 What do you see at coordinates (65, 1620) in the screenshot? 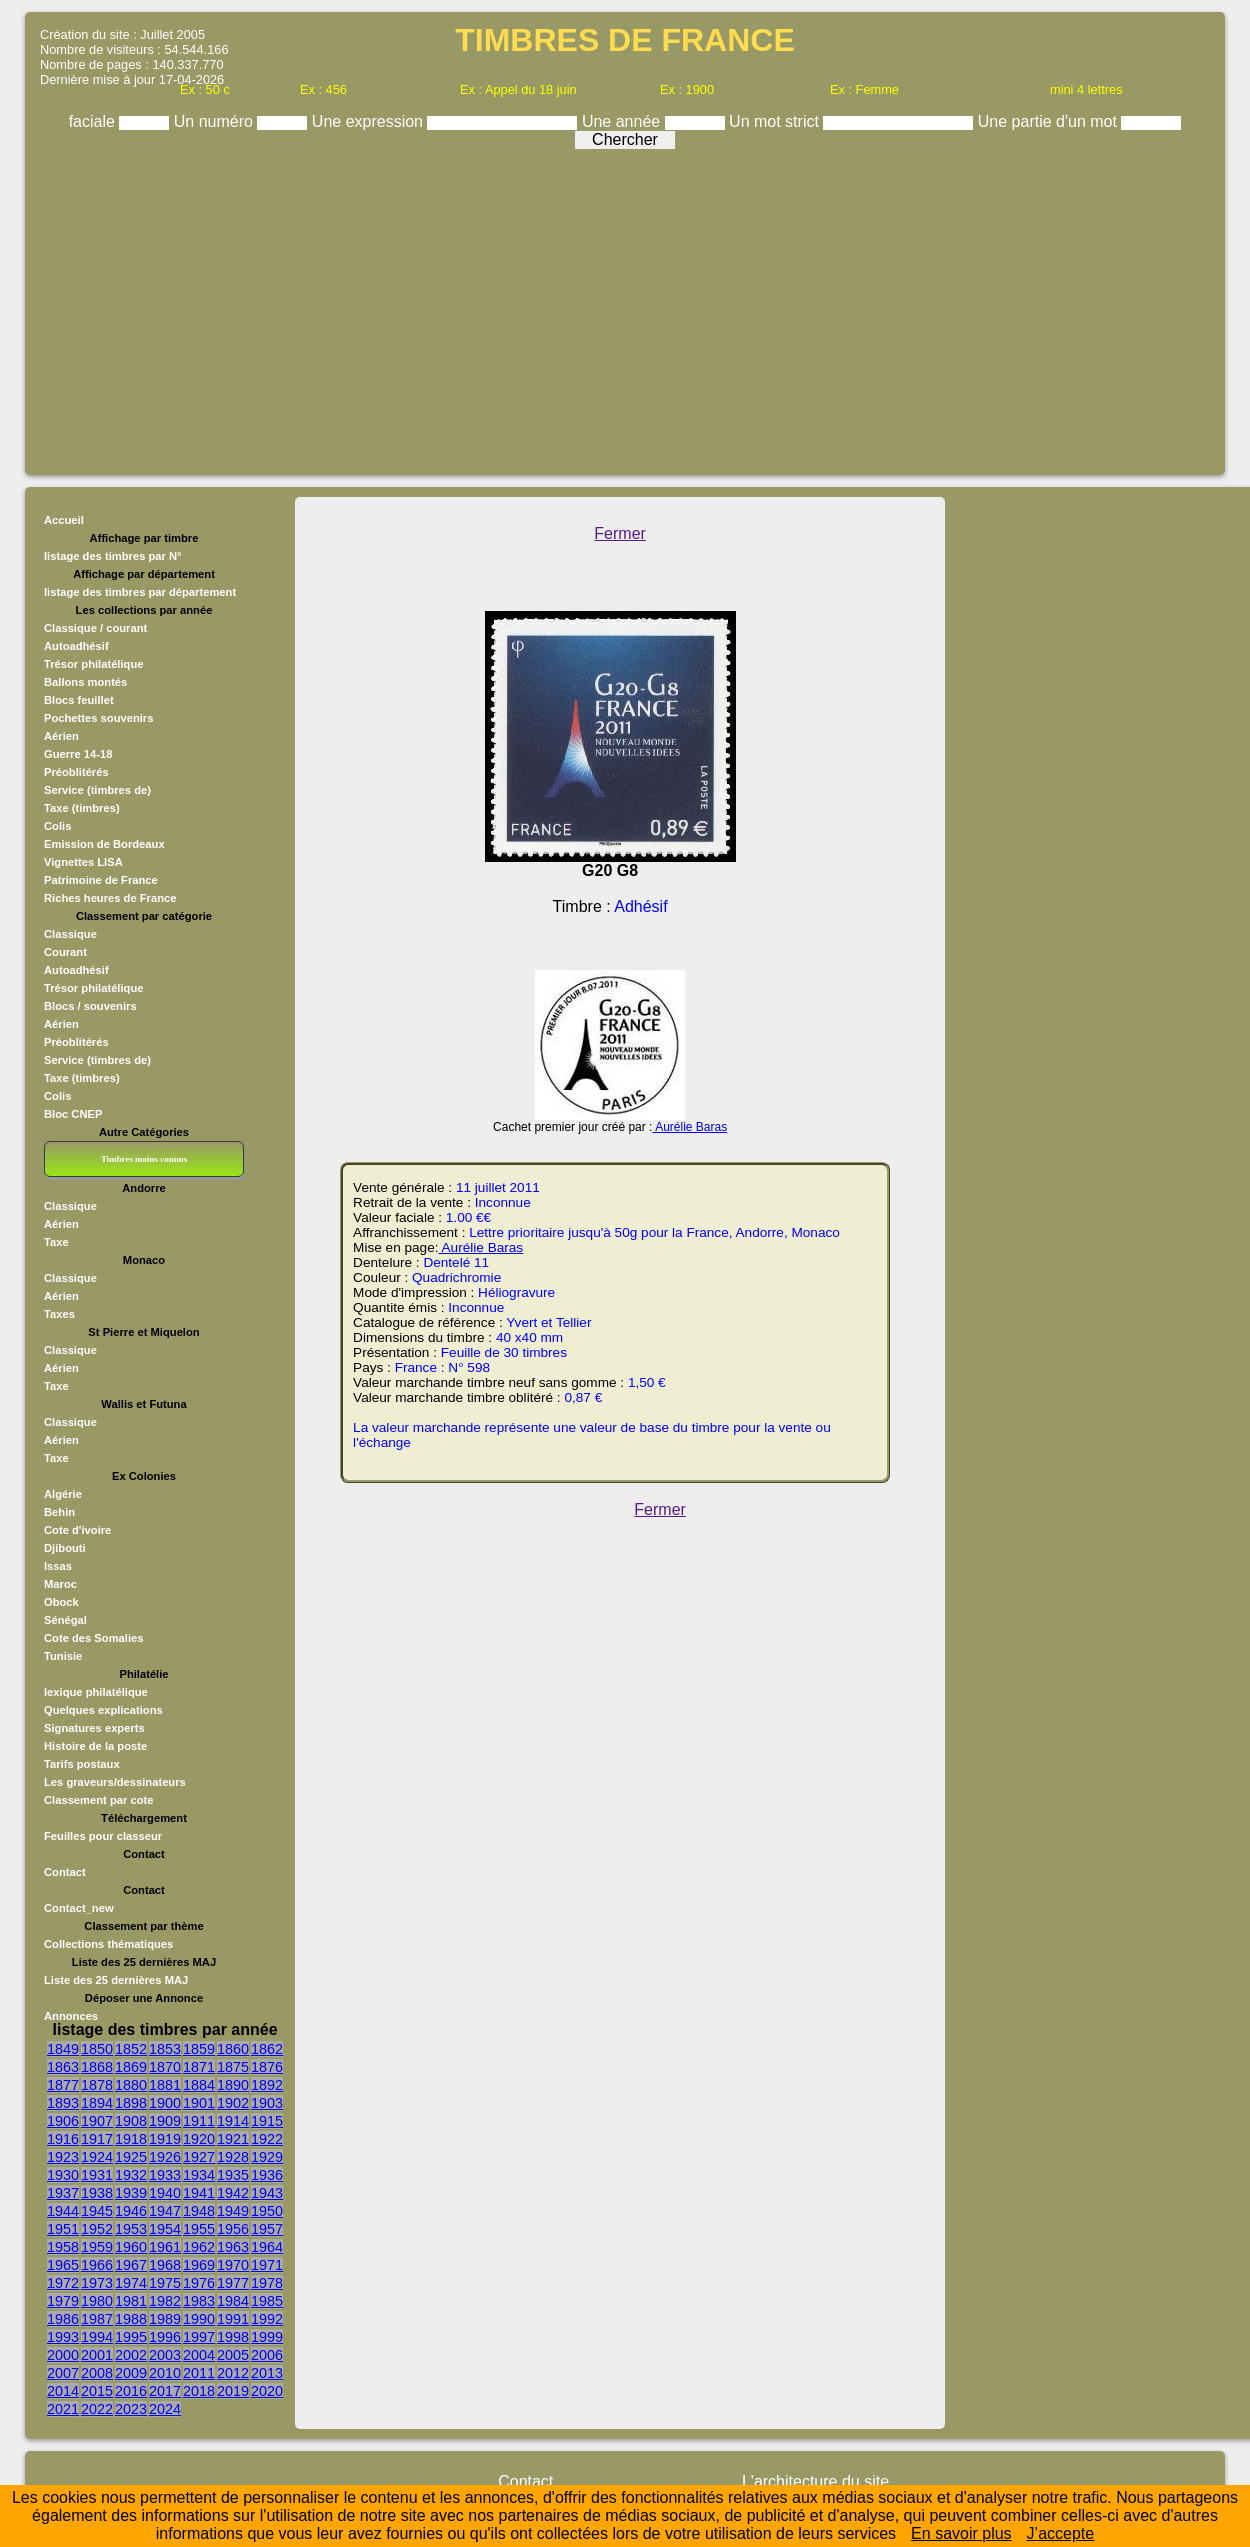
I see `Sénégal` at bounding box center [65, 1620].